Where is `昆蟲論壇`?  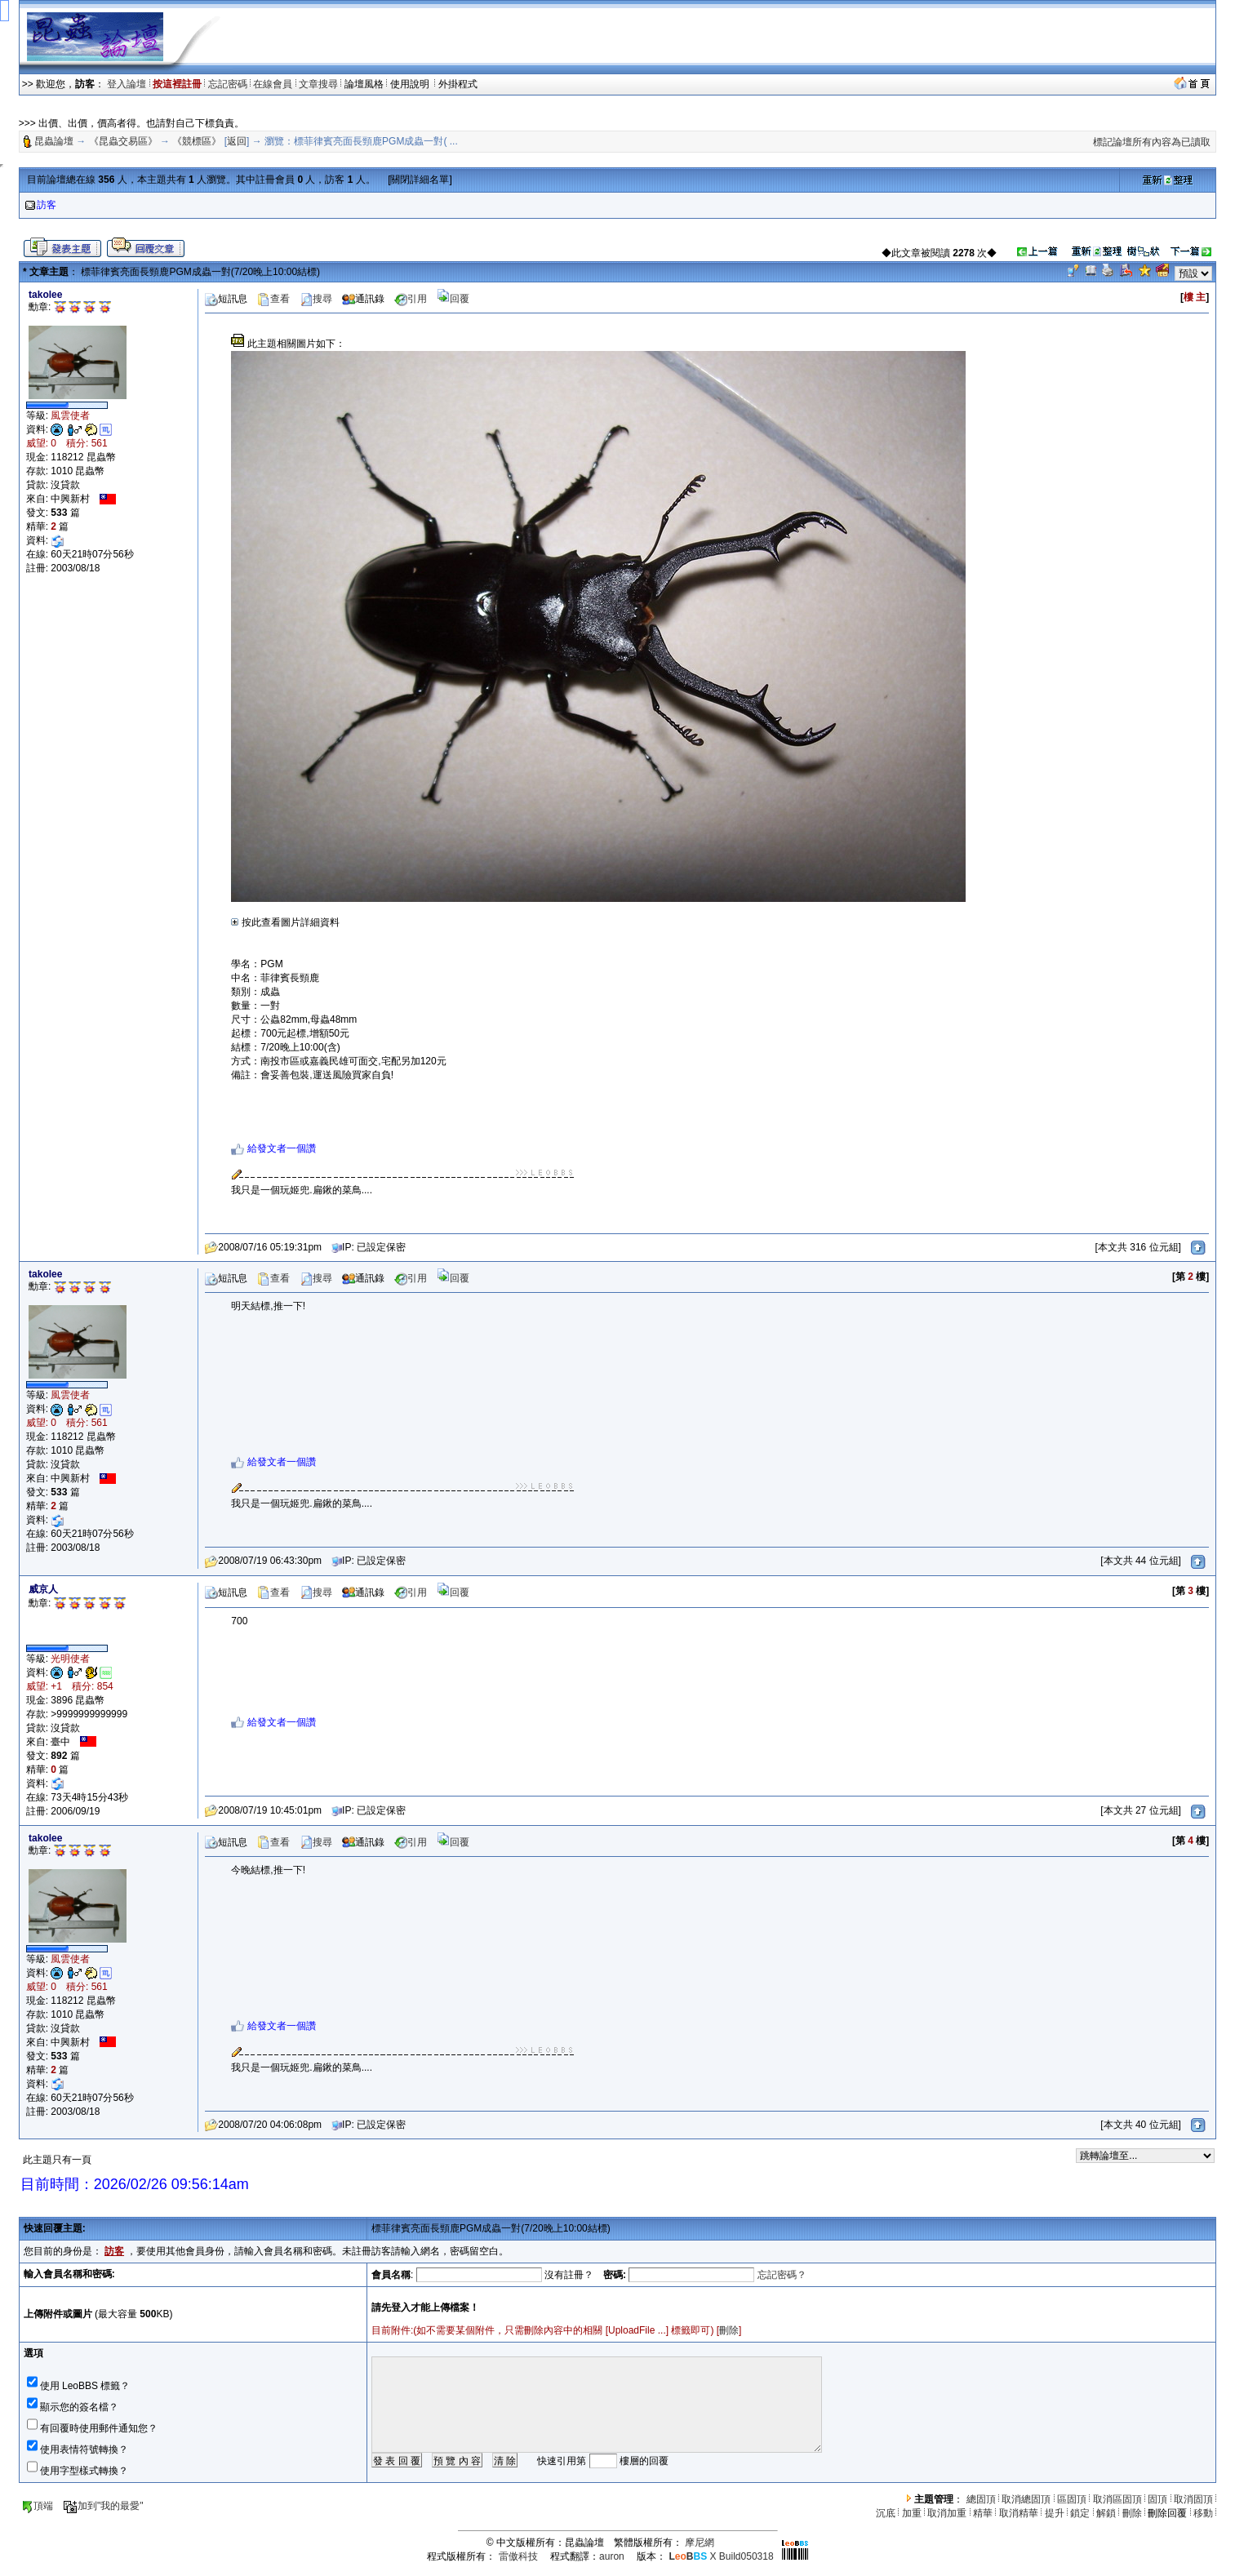 昆蟲論壇 is located at coordinates (53, 141).